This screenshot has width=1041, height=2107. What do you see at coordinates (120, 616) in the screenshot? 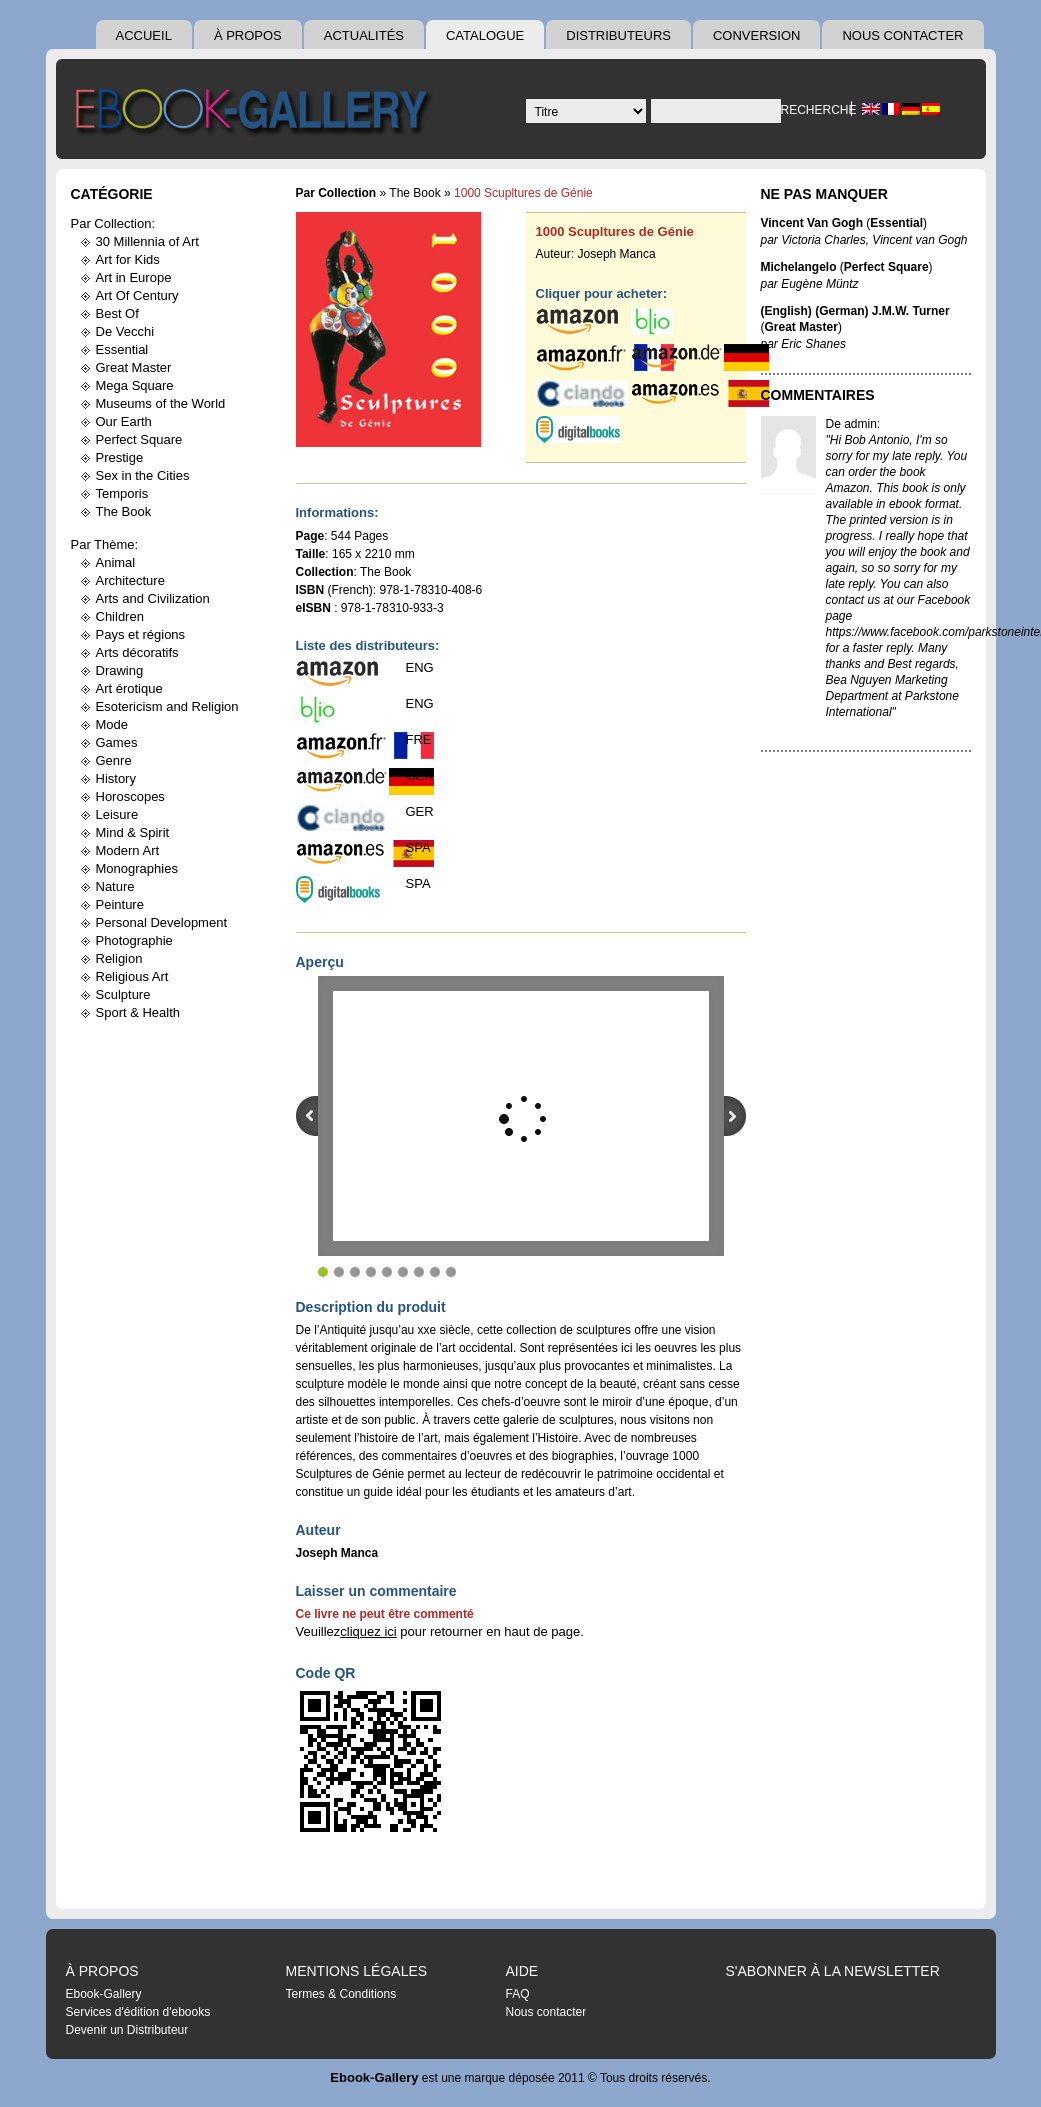
I see `Children` at bounding box center [120, 616].